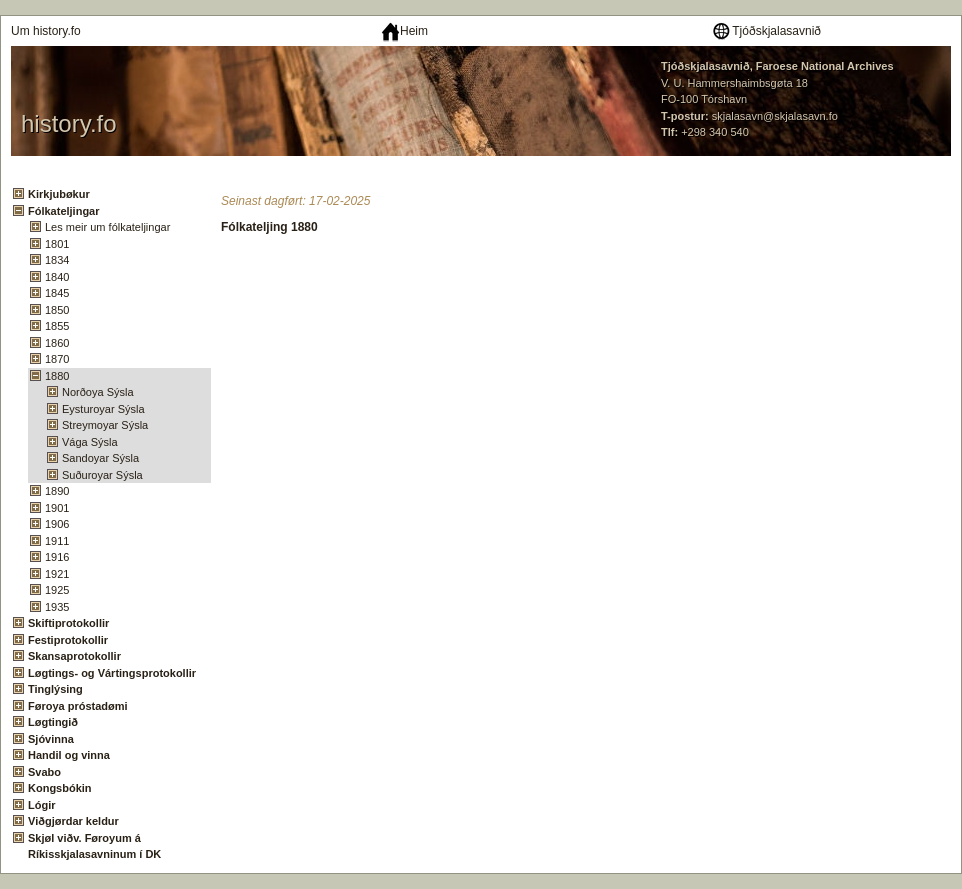 The image size is (962, 889). I want to click on Viðgjørdar keldur, so click(73, 821).